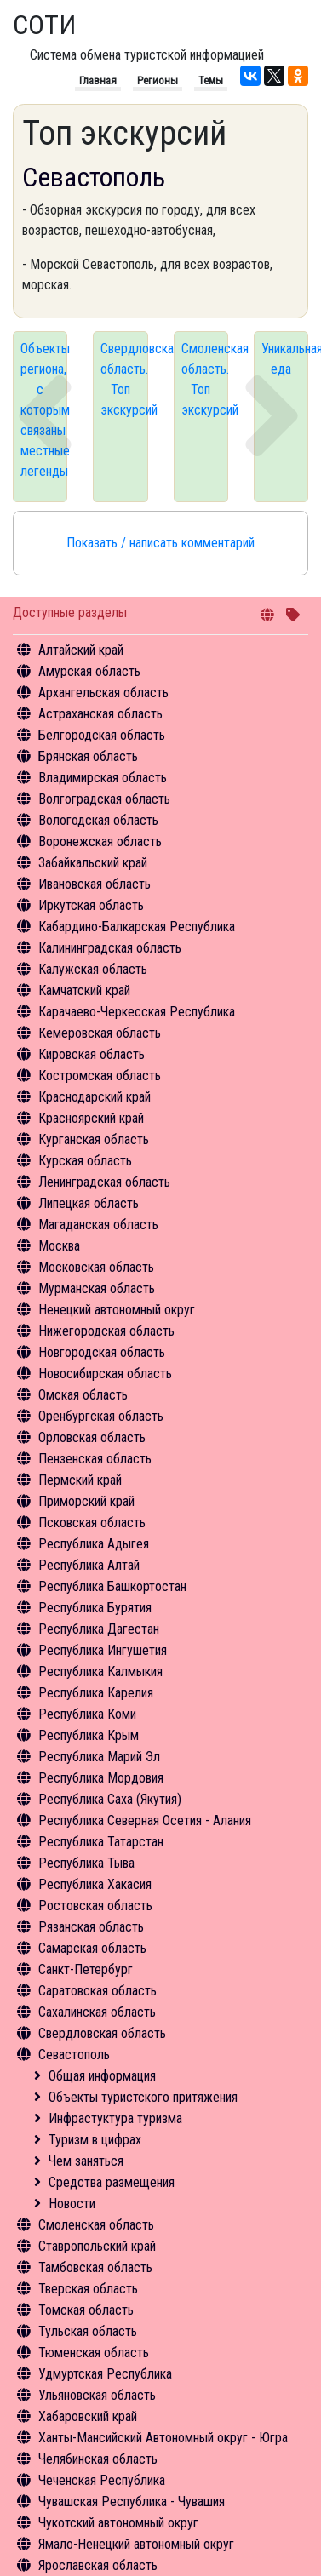 This screenshot has height=2576, width=321. I want to click on Белгородская область, so click(101, 735).